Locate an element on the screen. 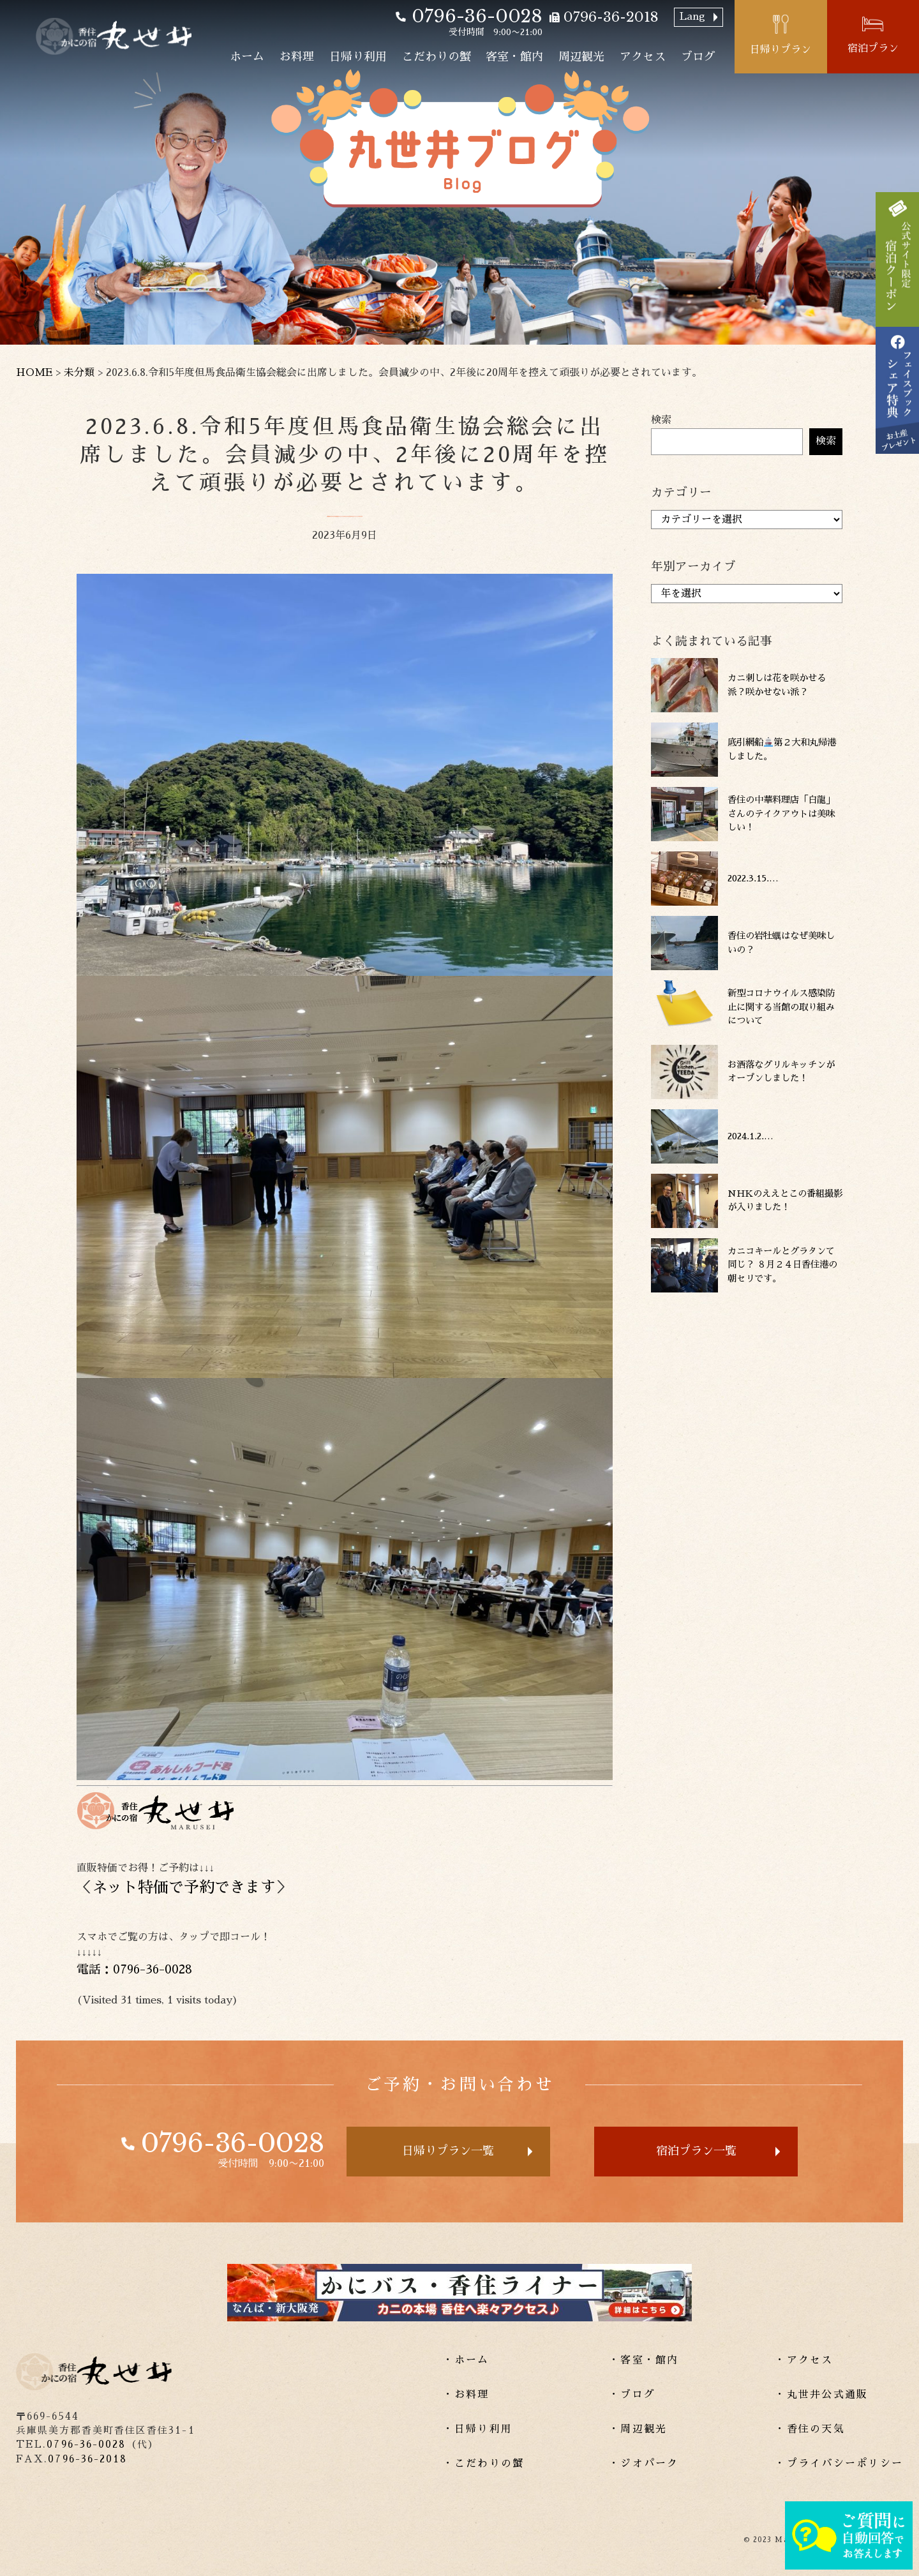 The image size is (919, 2576). ネット特価で予約できます is located at coordinates (184, 1887).